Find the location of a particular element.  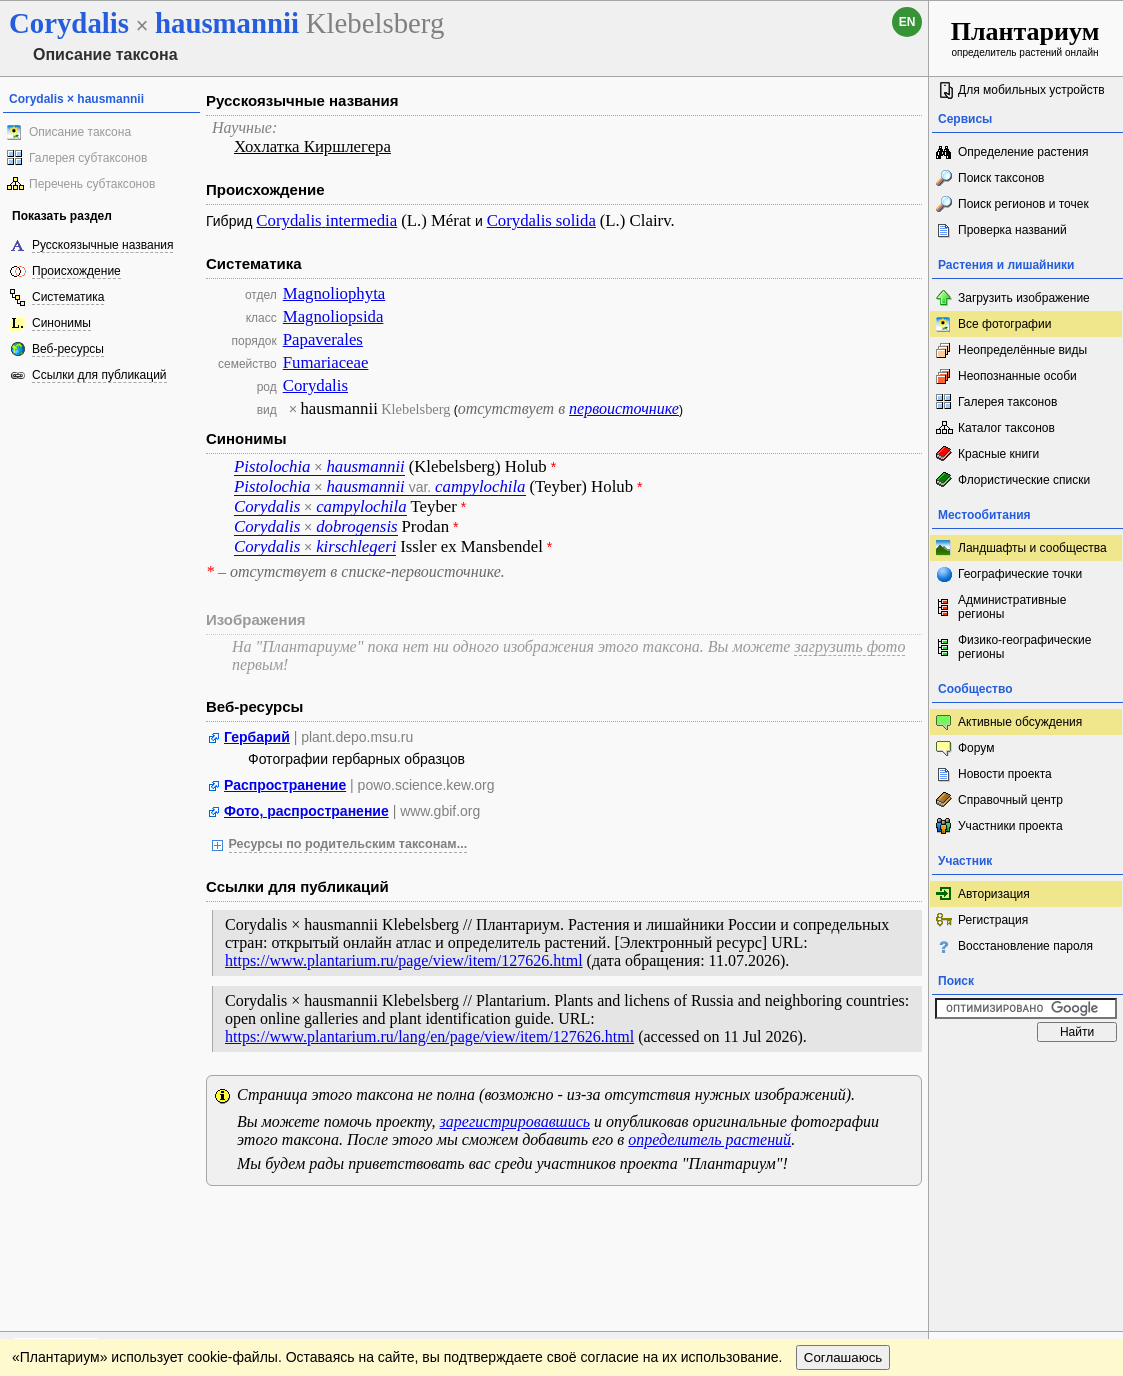

Участники проекта is located at coordinates (1010, 826).